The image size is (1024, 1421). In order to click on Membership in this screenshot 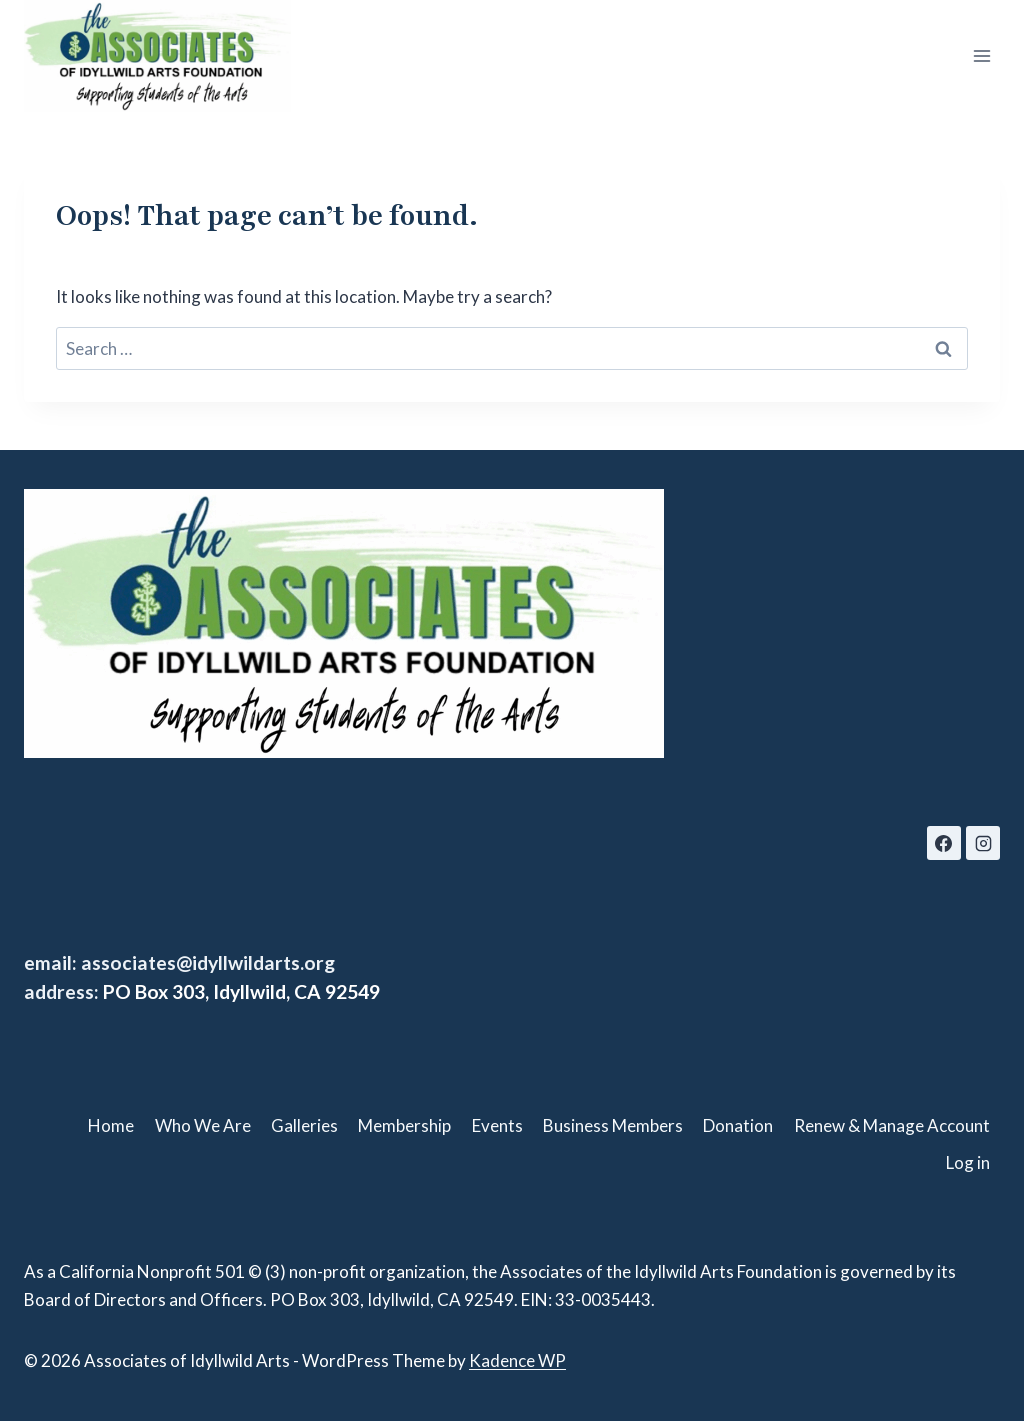, I will do `click(404, 1125)`.